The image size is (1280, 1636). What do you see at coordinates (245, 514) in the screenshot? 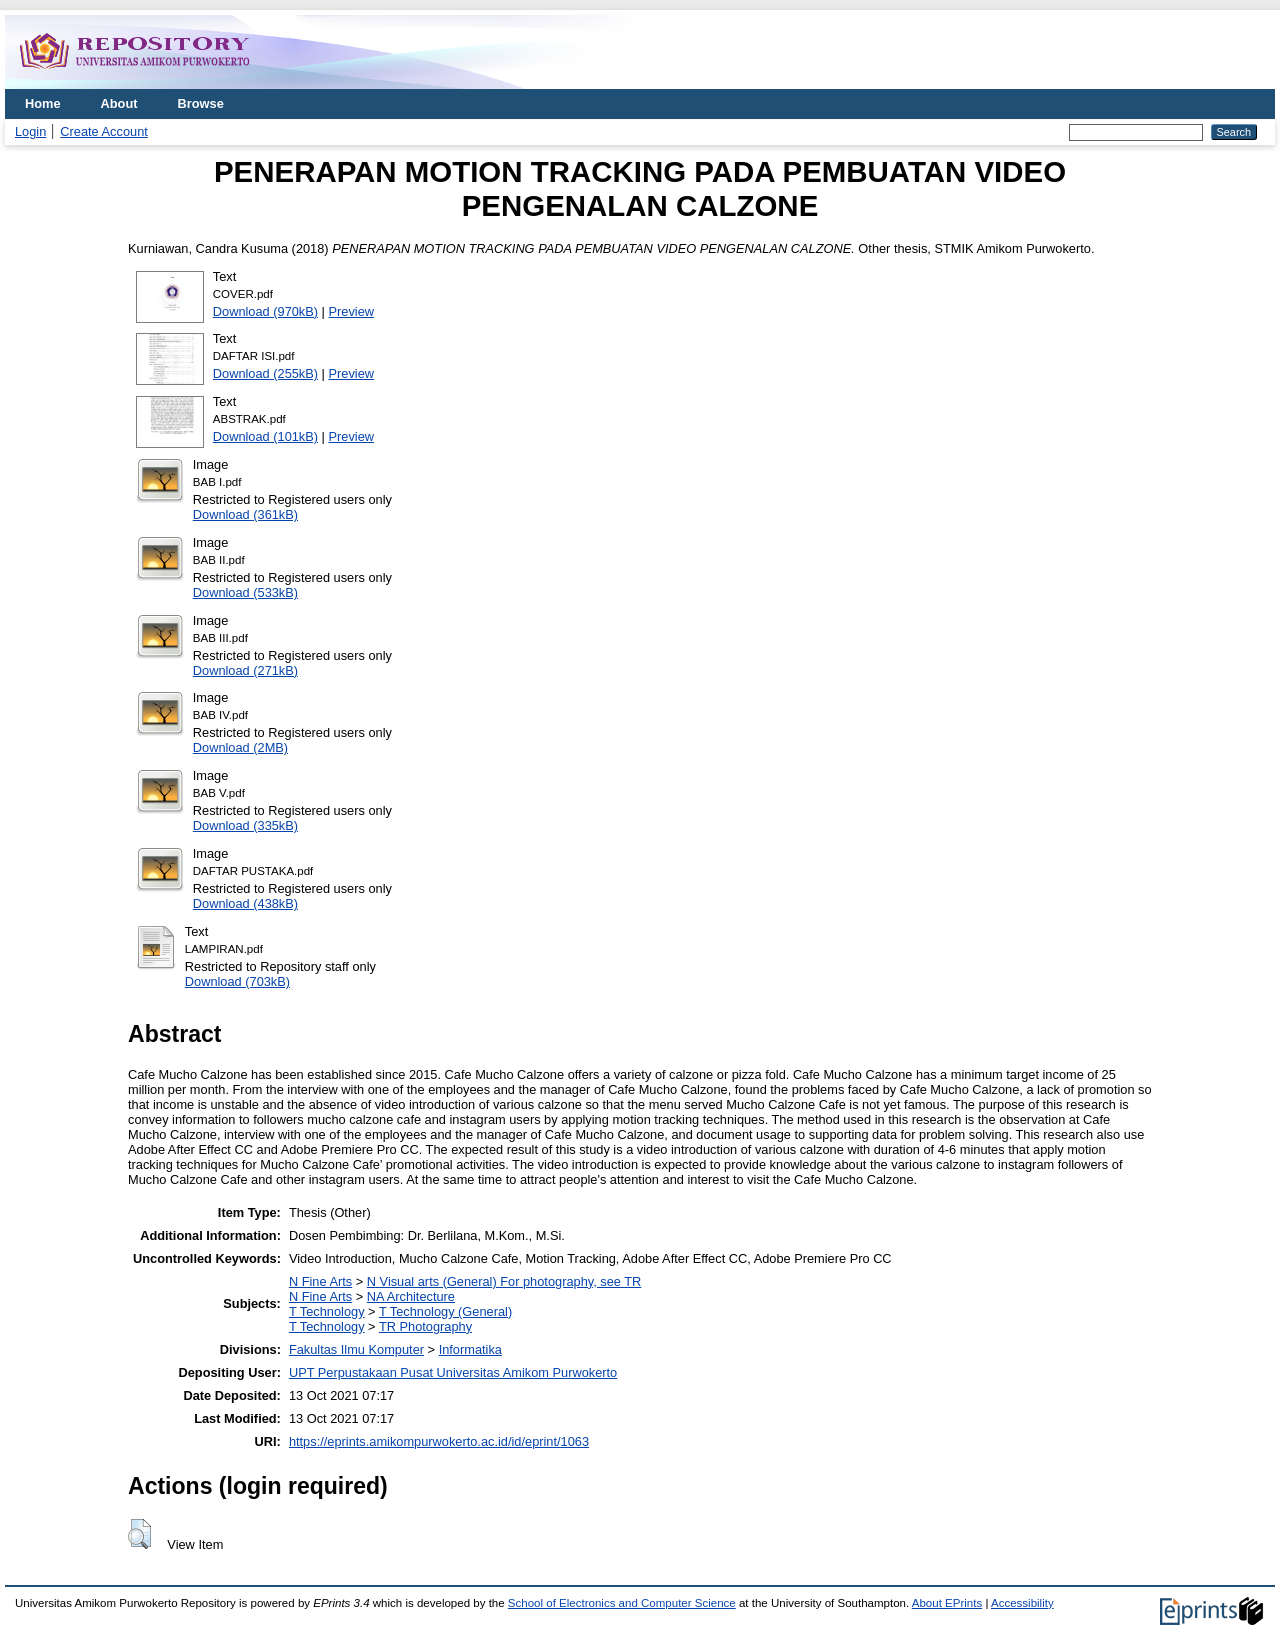
I see `Download (361kB)` at bounding box center [245, 514].